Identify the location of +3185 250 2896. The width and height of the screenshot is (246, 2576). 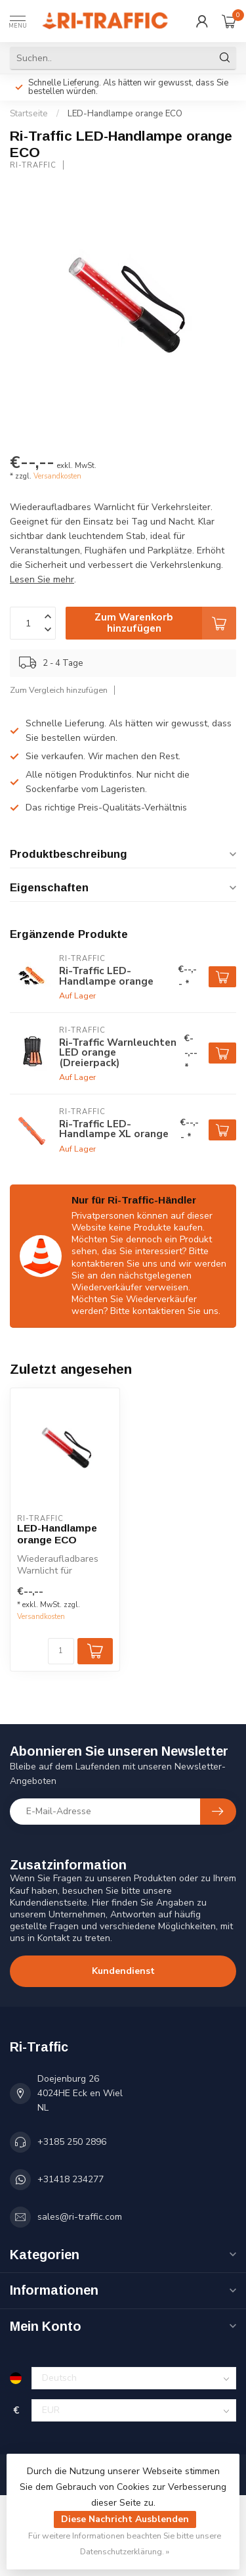
(71, 2142).